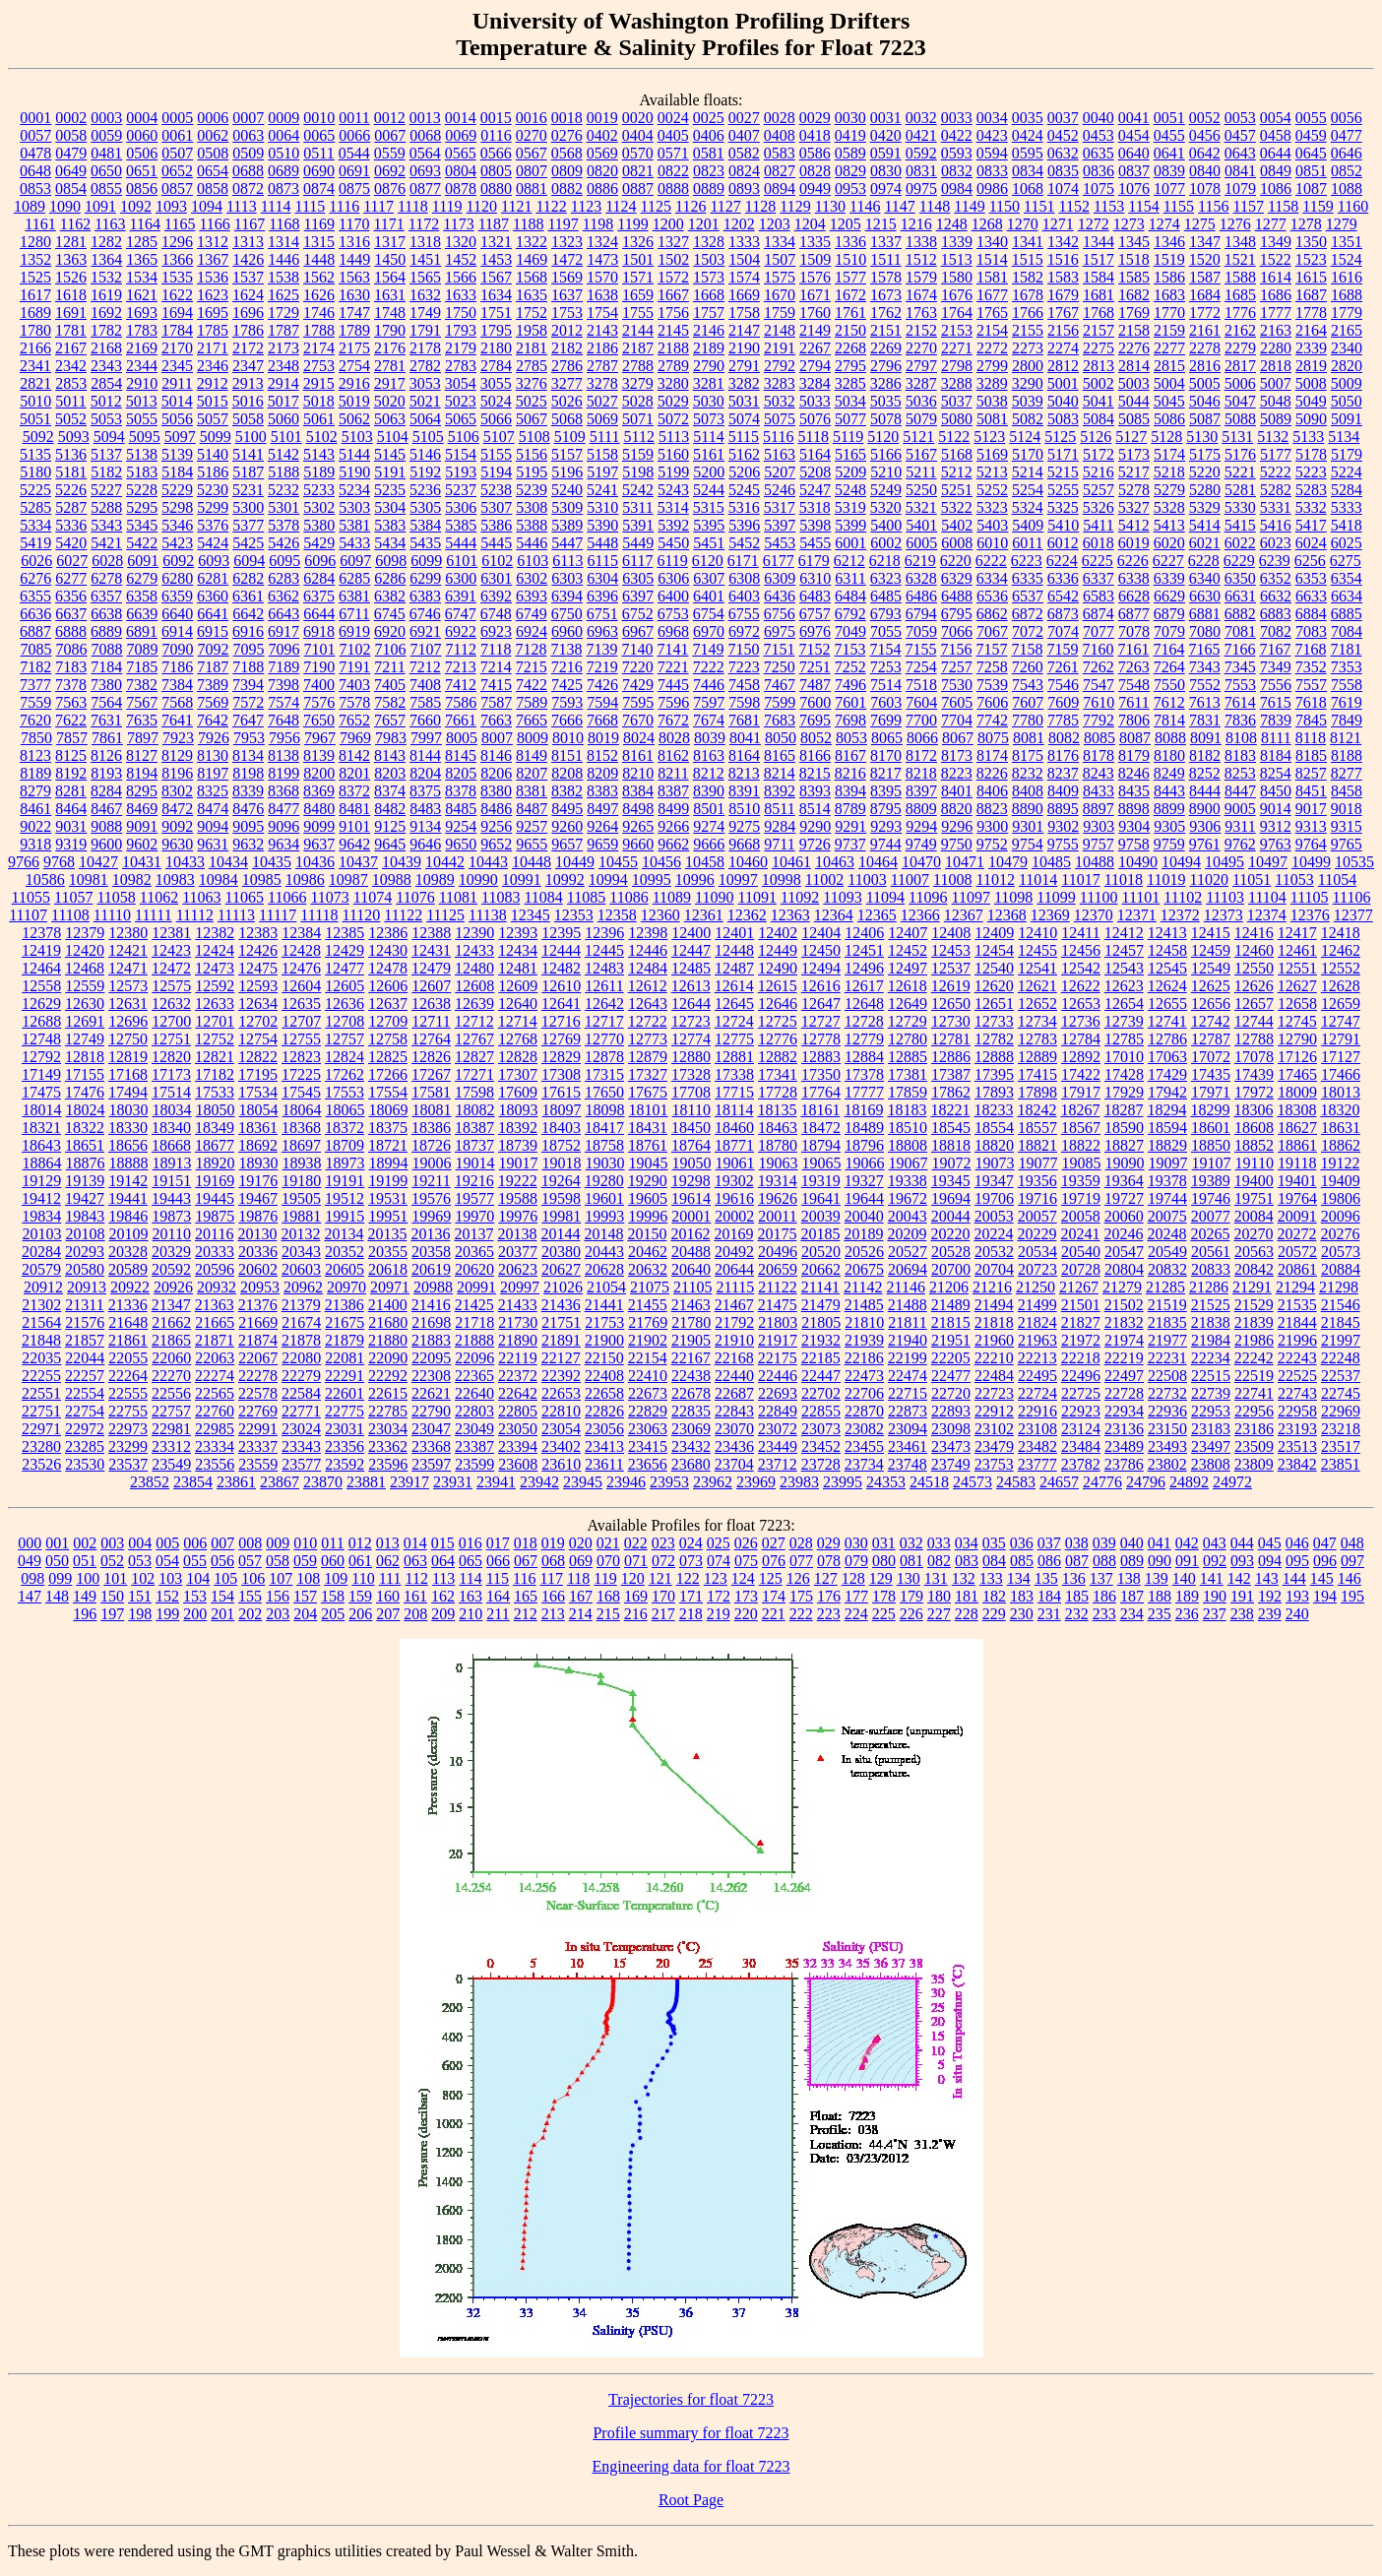  Describe the element at coordinates (842, 1482) in the screenshot. I see `23995` at that location.